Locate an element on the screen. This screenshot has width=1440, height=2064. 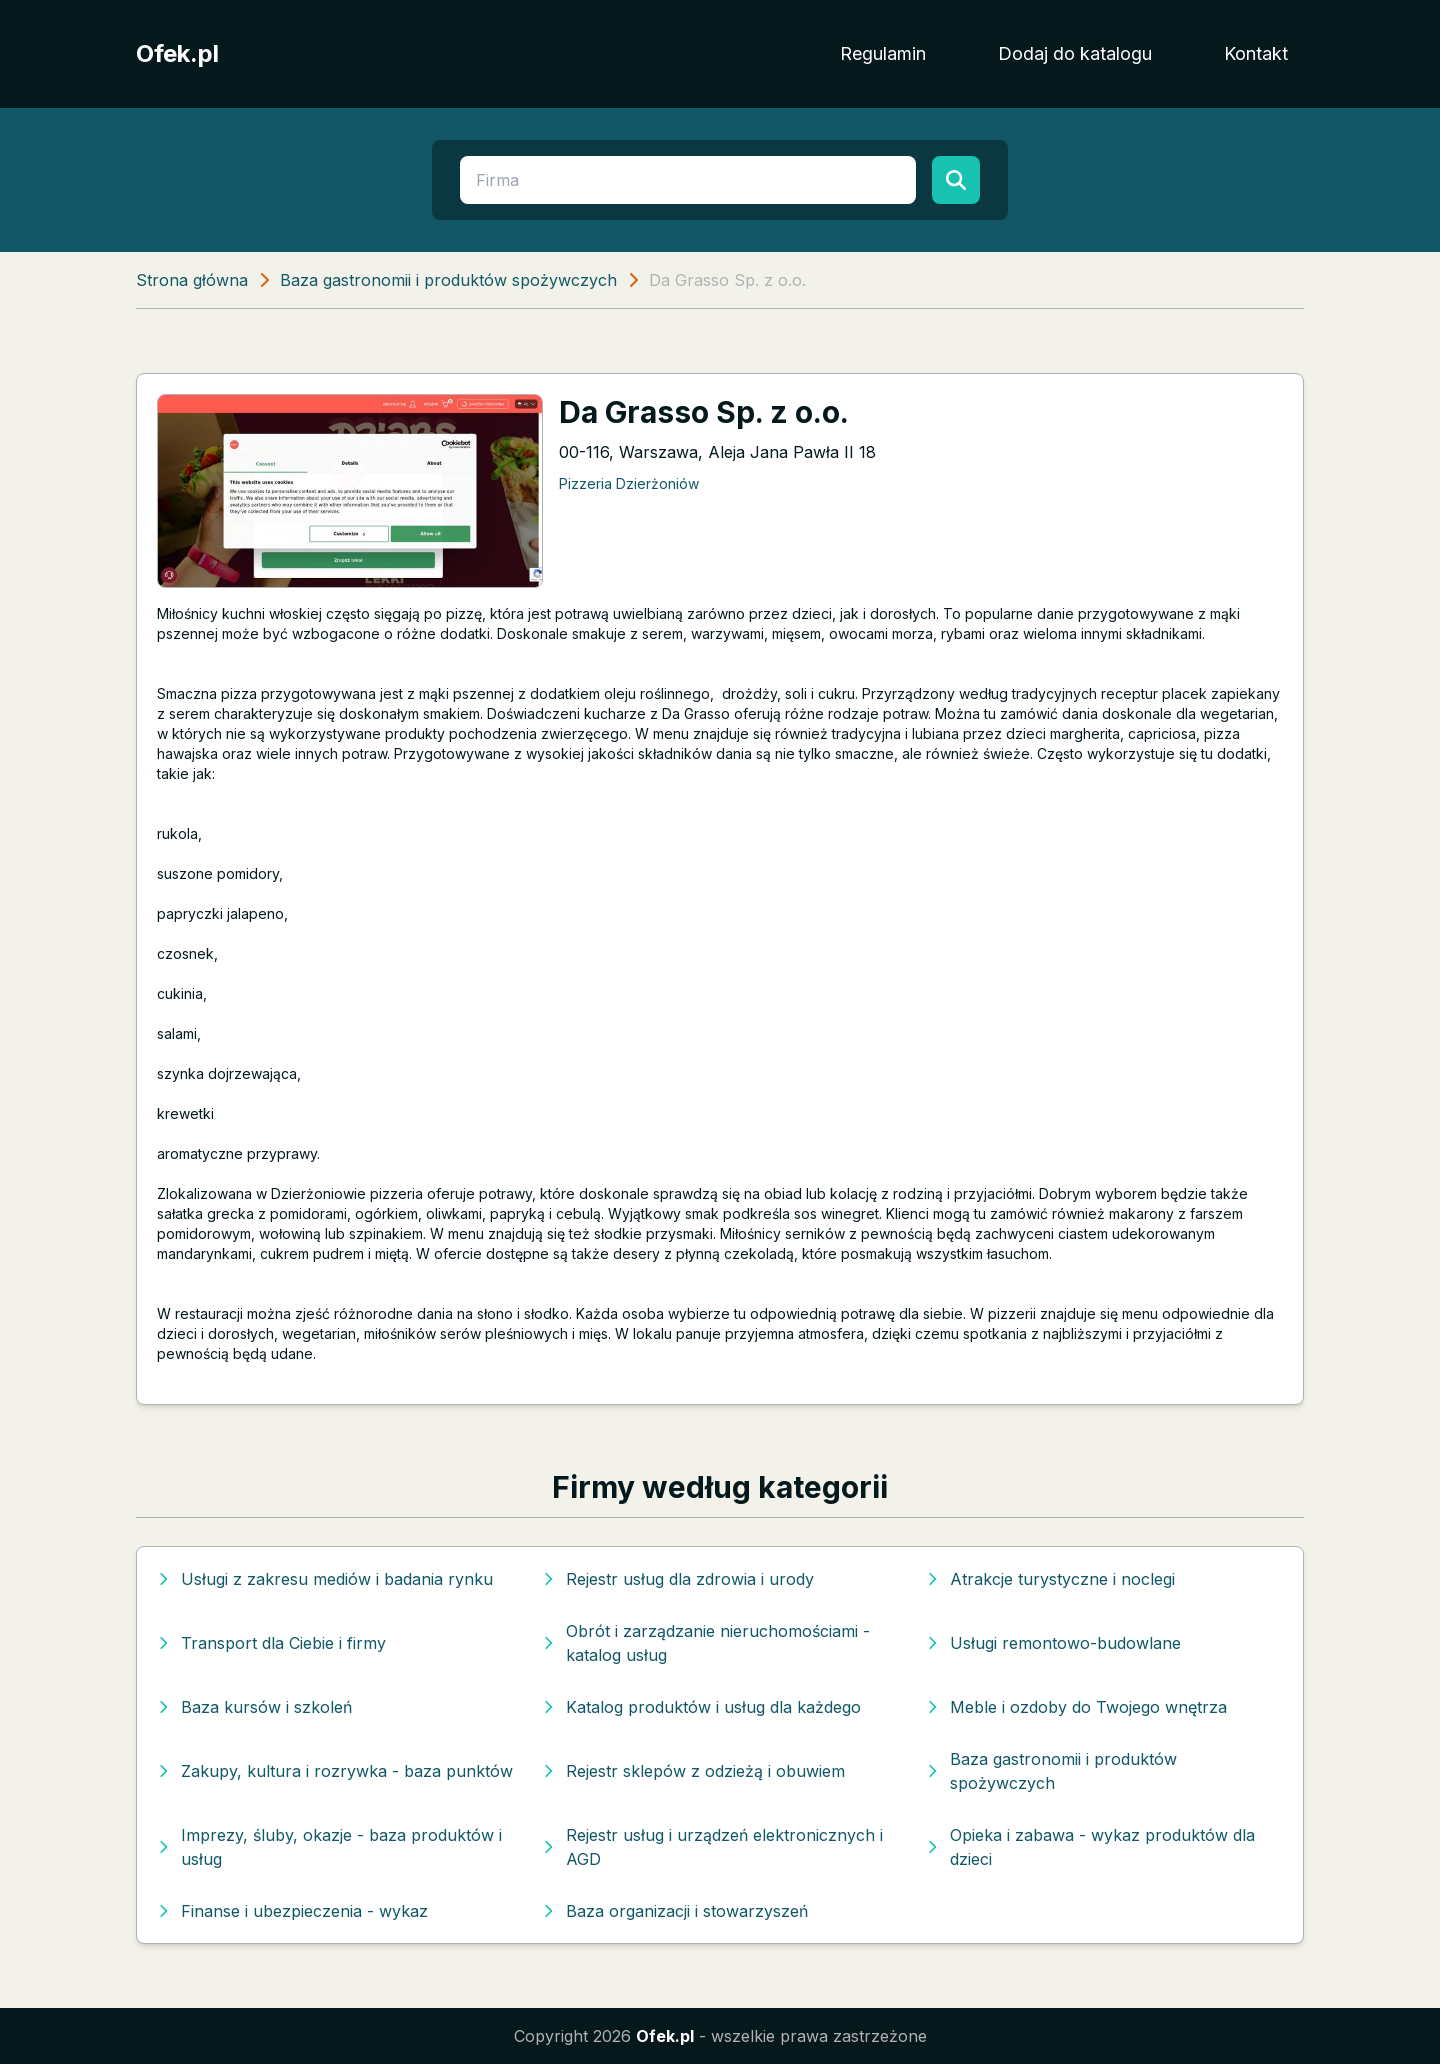
Regulamin is located at coordinates (883, 53).